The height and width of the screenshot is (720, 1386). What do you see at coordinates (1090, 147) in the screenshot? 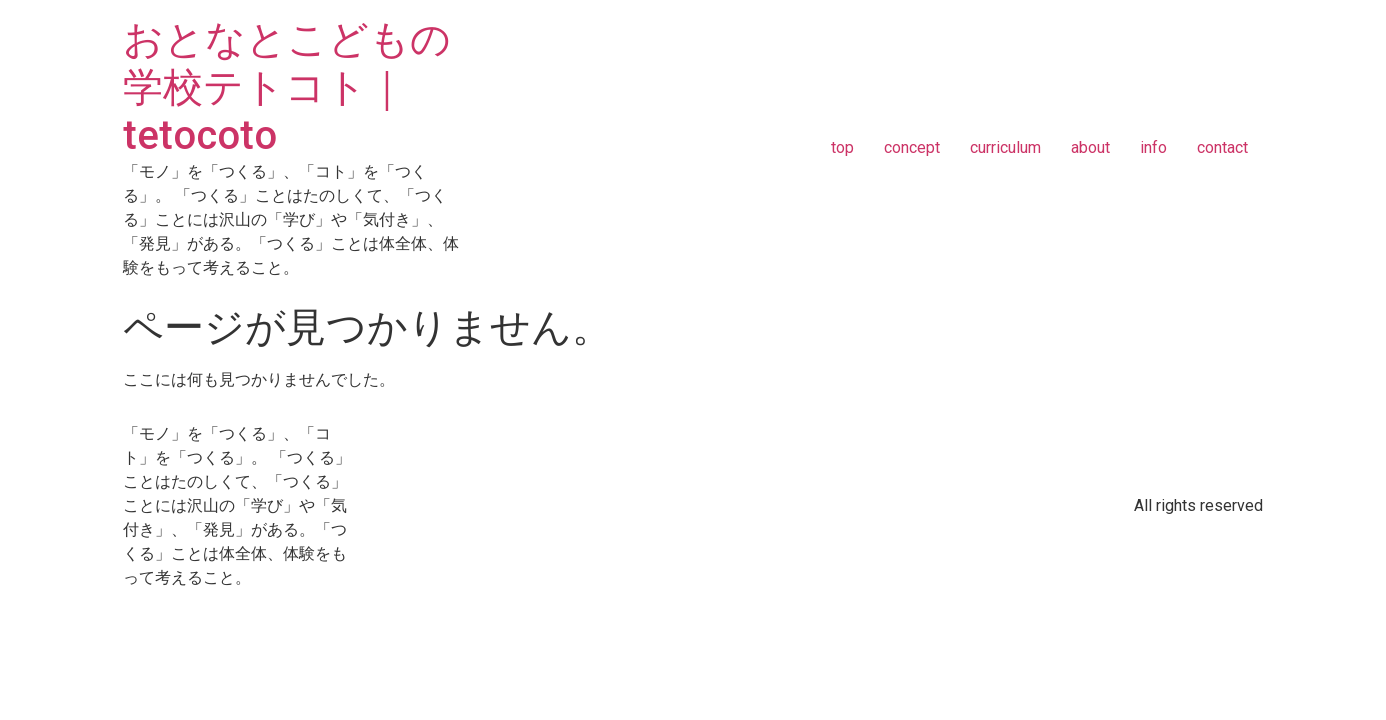
I see `about` at bounding box center [1090, 147].